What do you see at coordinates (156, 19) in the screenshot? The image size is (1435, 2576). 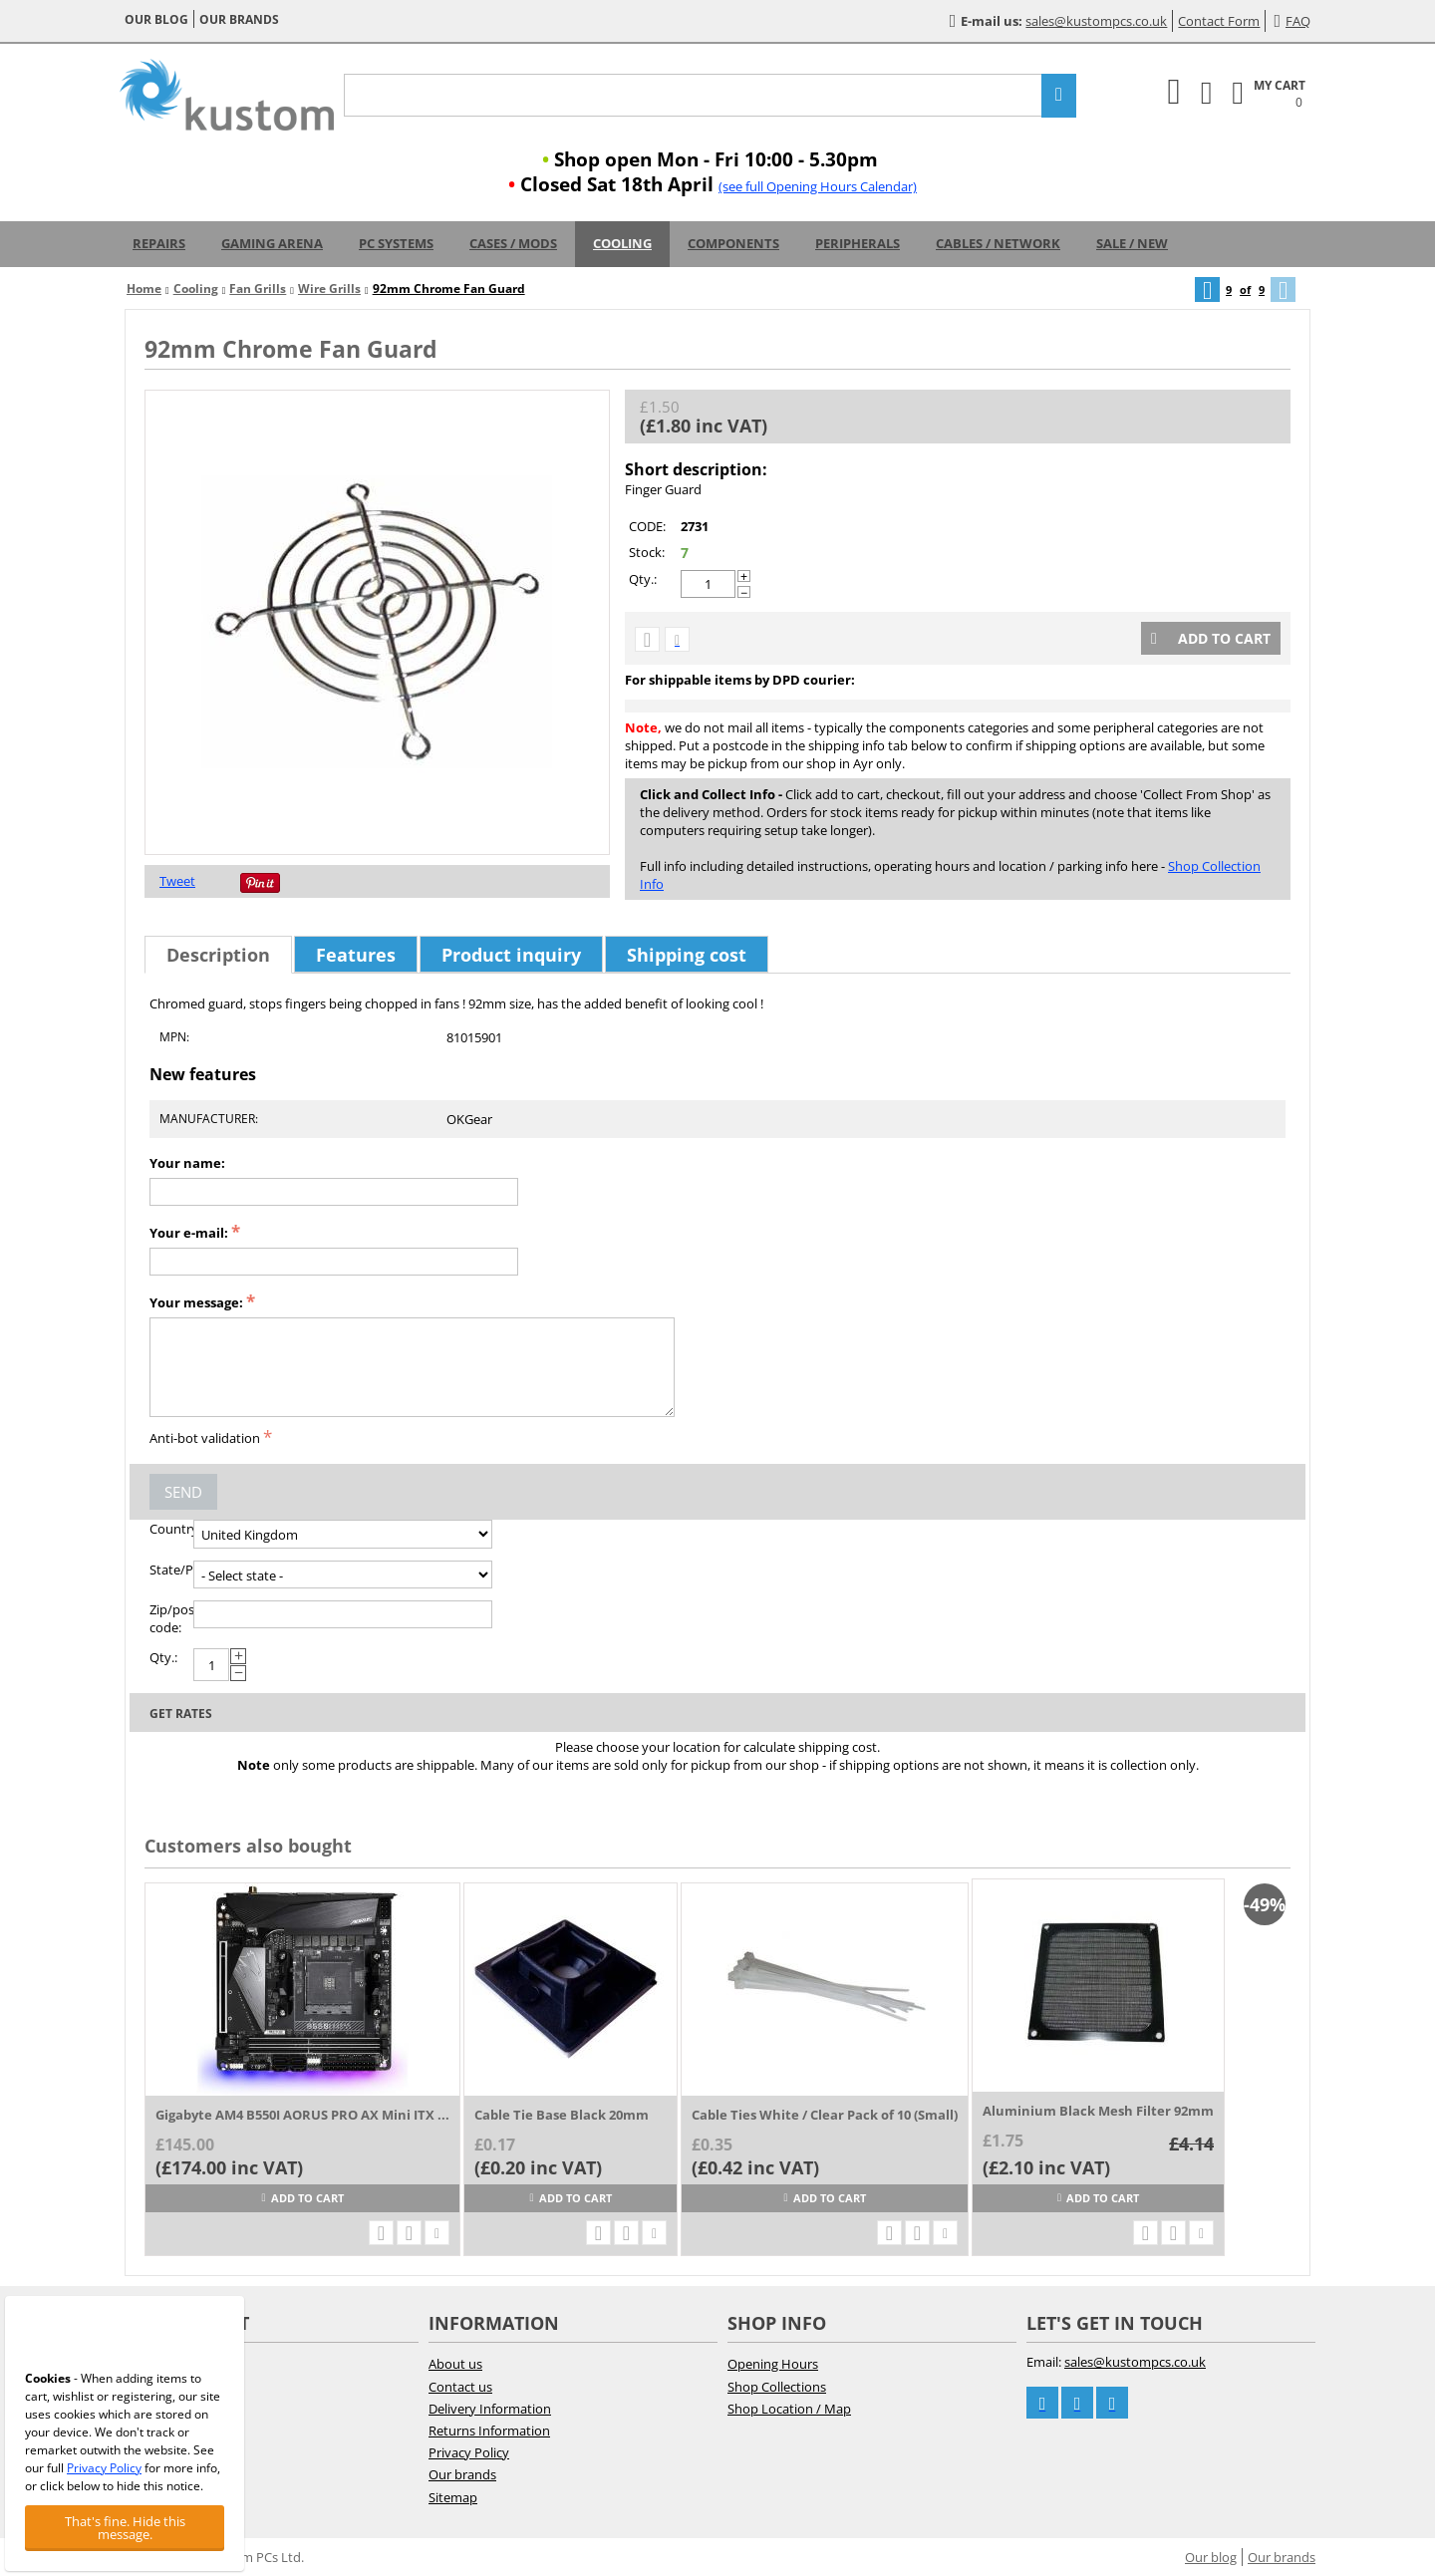 I see `Our blog` at bounding box center [156, 19].